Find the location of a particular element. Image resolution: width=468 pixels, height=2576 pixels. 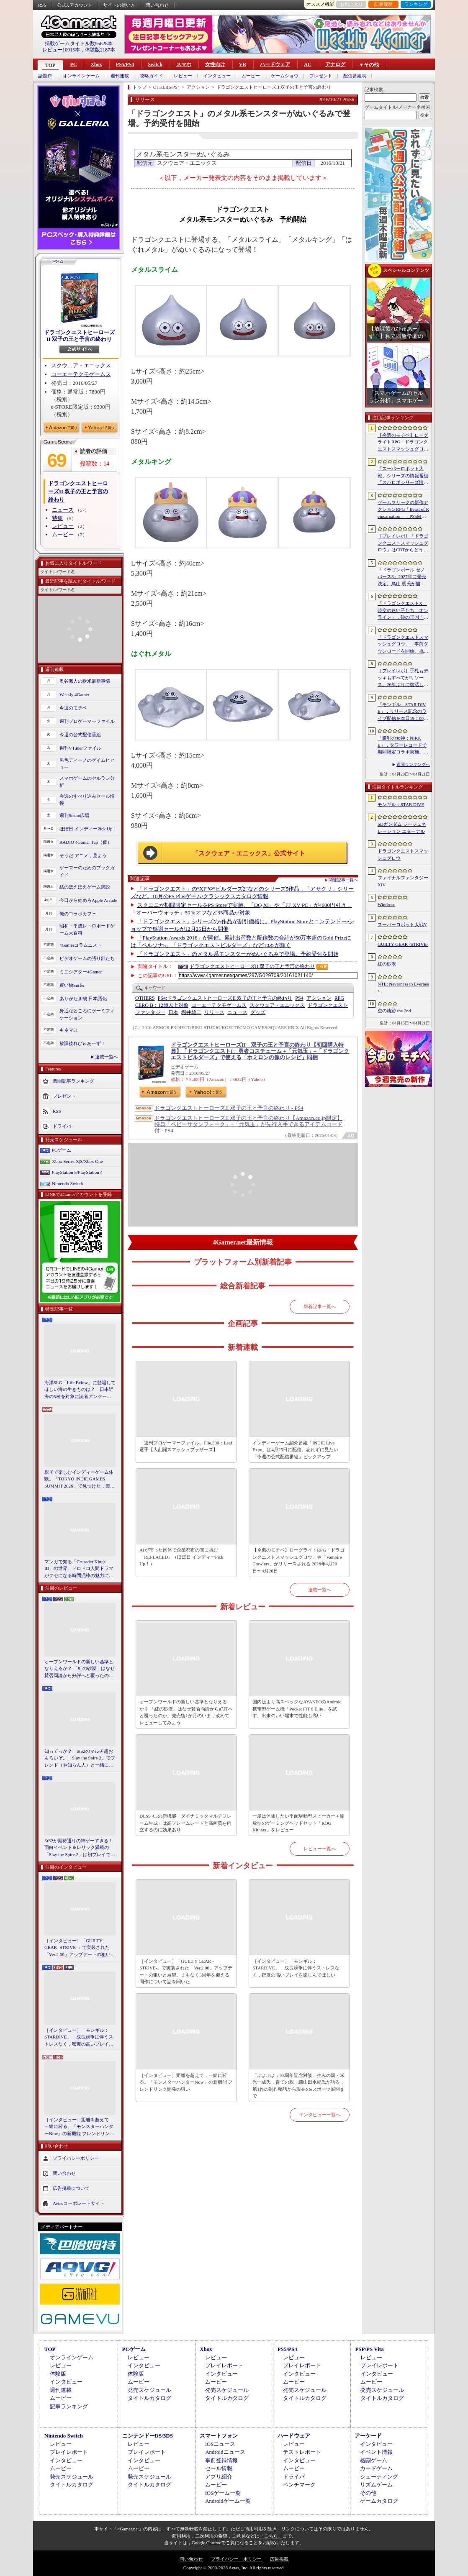

お気に入り is located at coordinates (351, 4).